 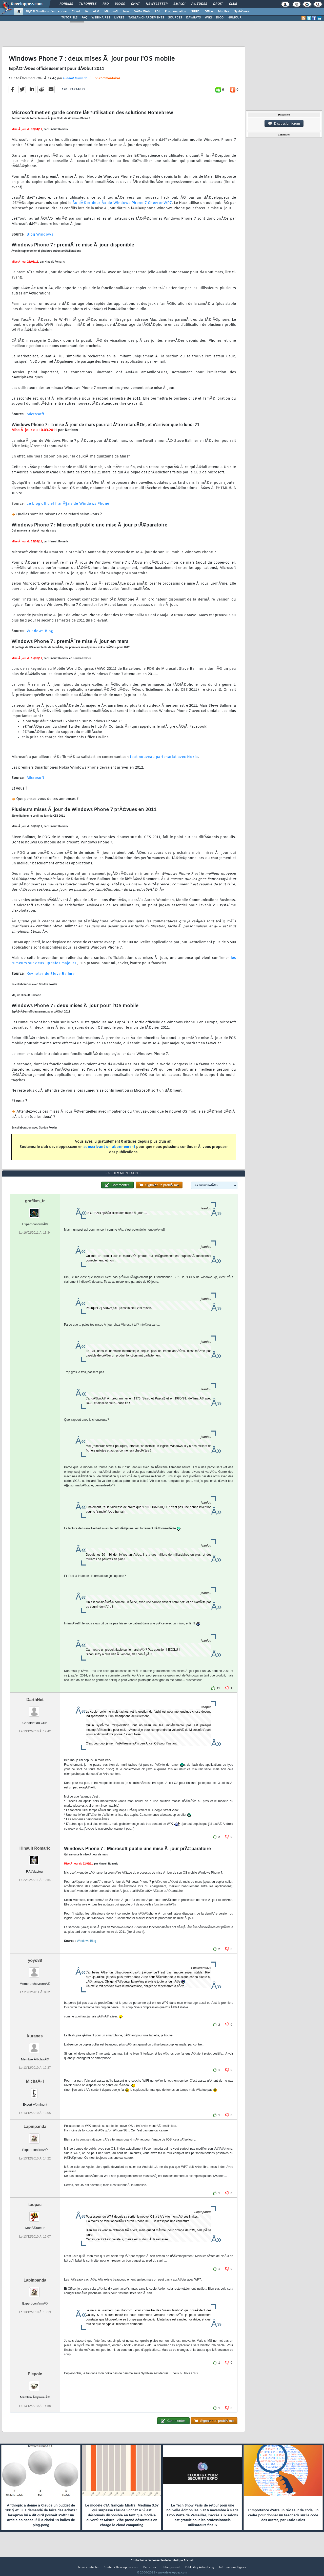 I want to click on SystÃ¨mes, so click(x=241, y=11).